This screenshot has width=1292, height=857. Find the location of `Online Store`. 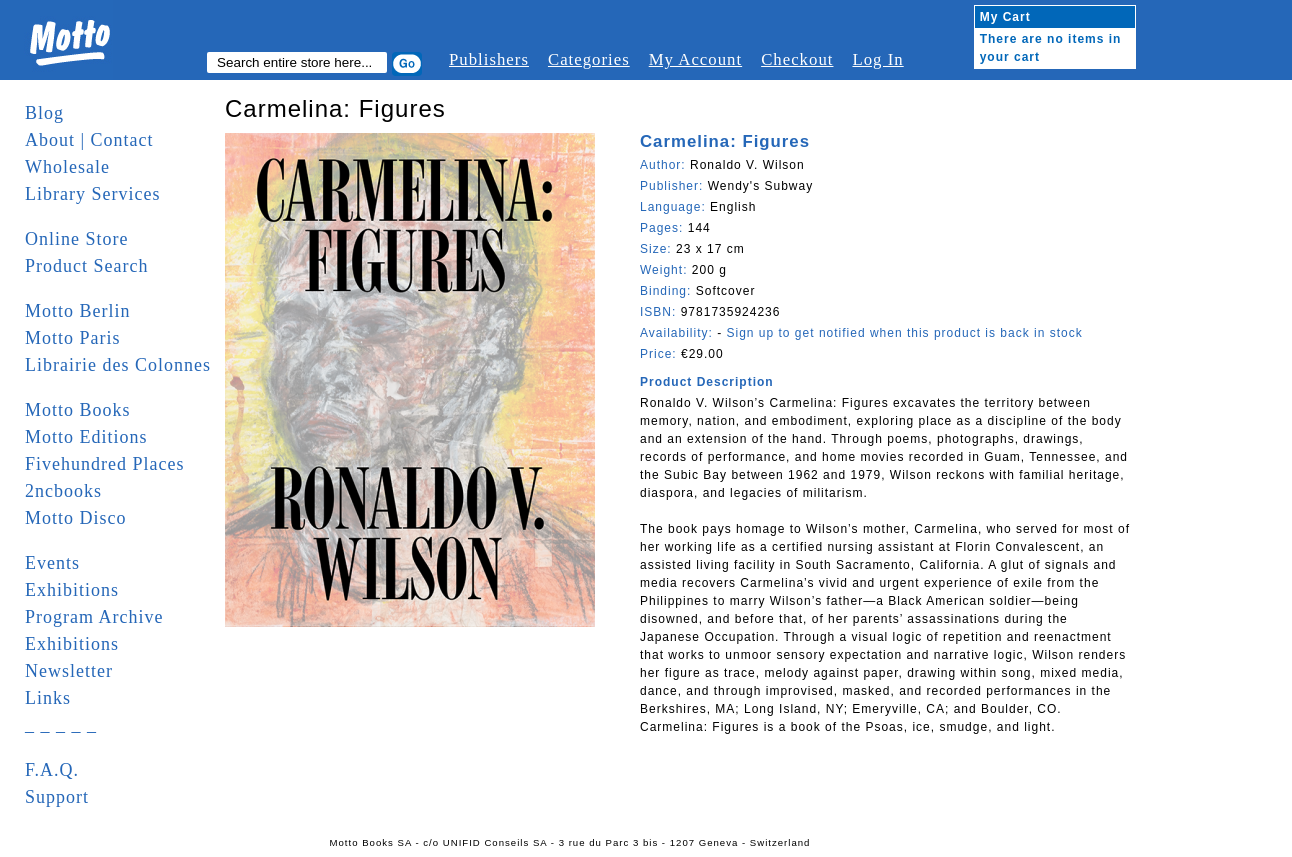

Online Store is located at coordinates (77, 239).